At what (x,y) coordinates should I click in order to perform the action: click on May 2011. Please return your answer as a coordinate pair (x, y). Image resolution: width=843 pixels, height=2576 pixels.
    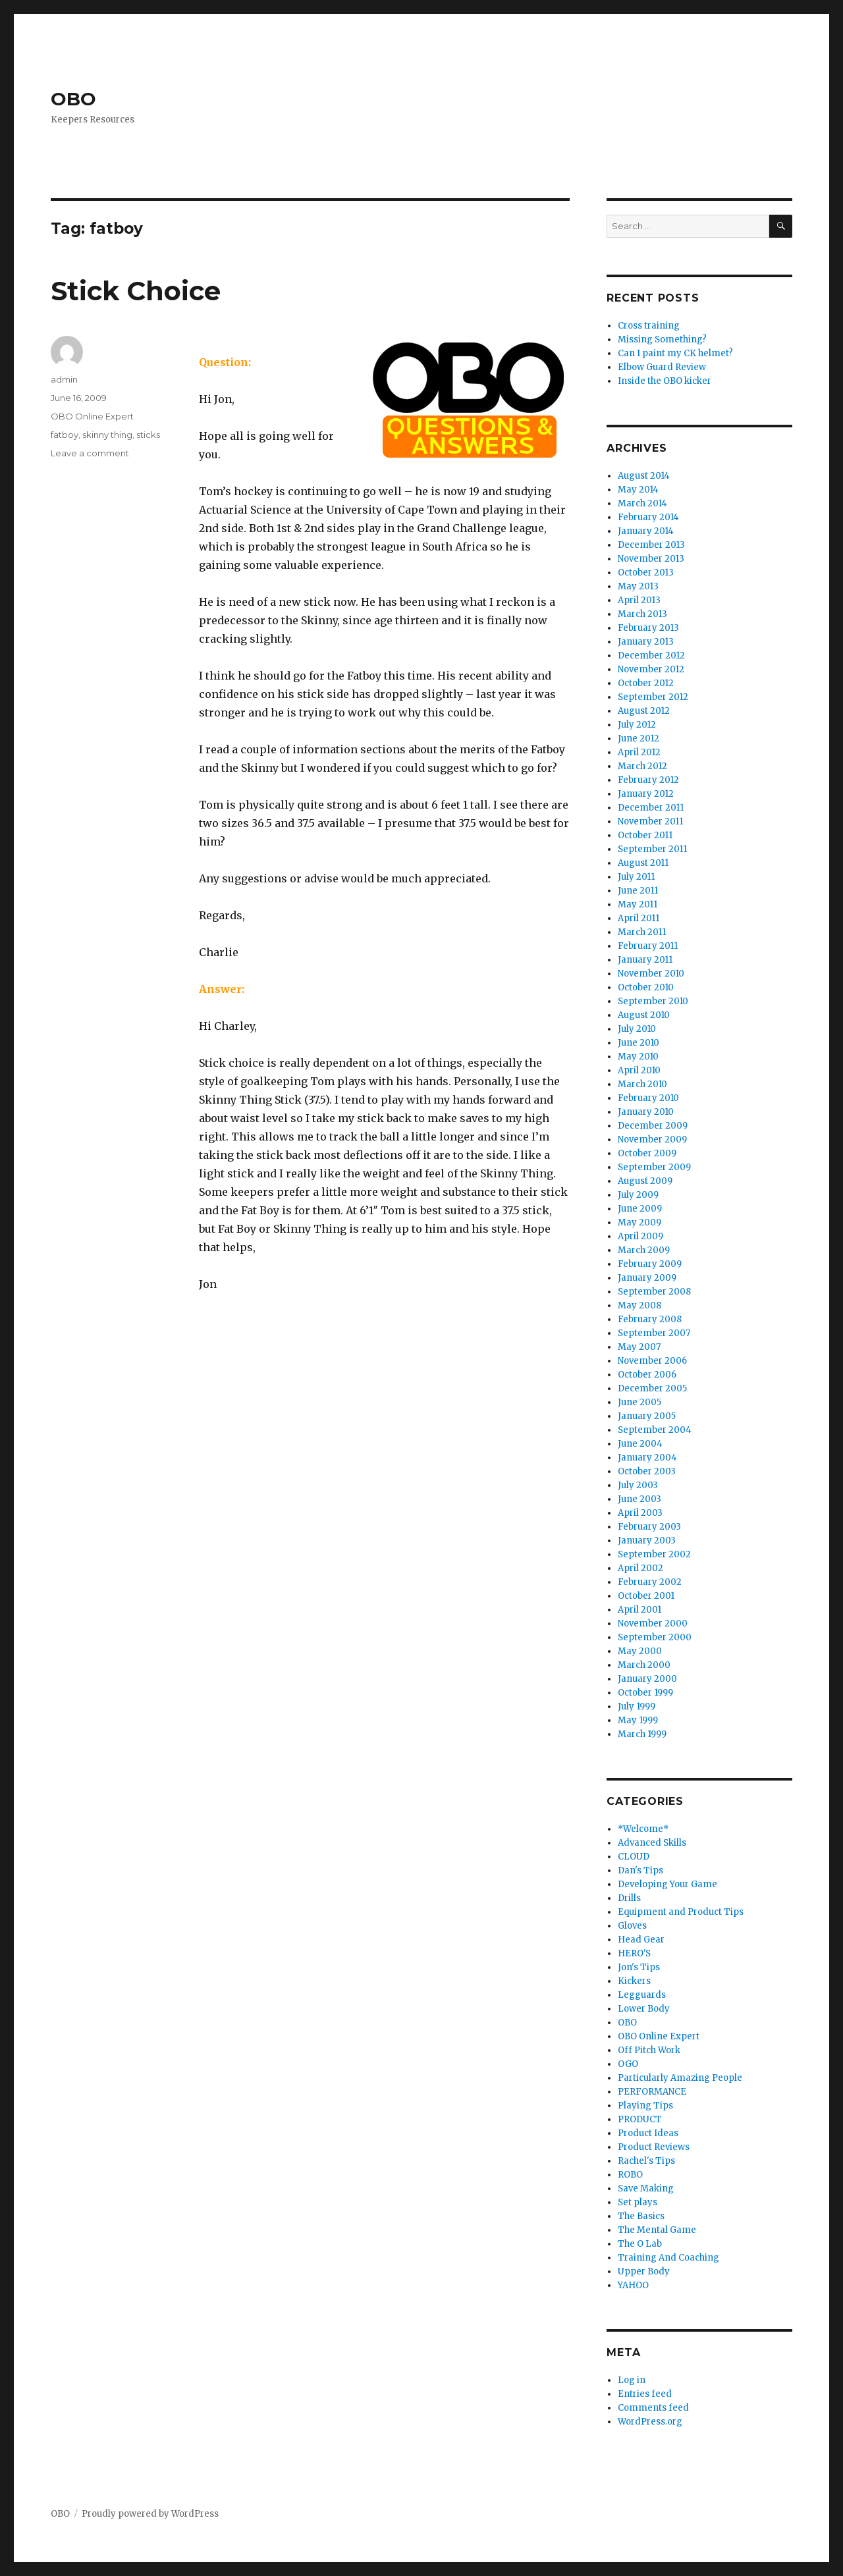
    Looking at the image, I should click on (637, 904).